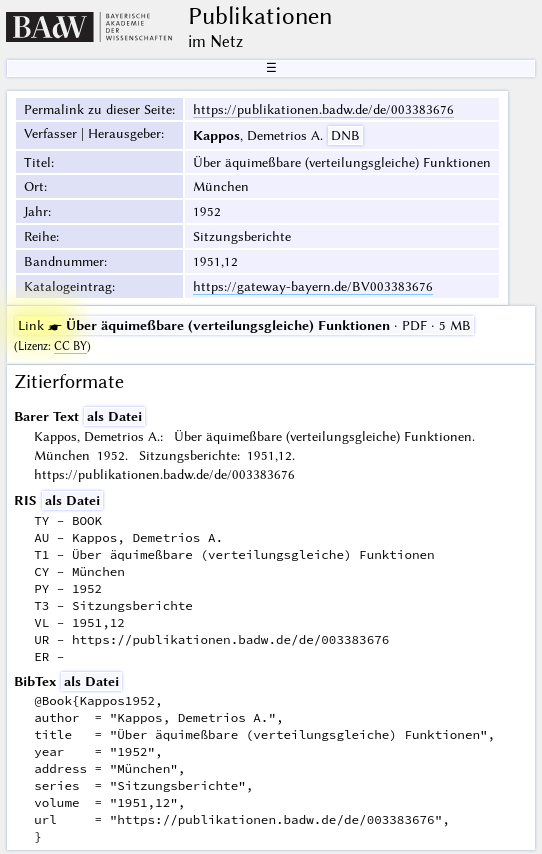 The height and width of the screenshot is (854, 542). I want to click on · PDF · 5 MB, so click(244, 325).